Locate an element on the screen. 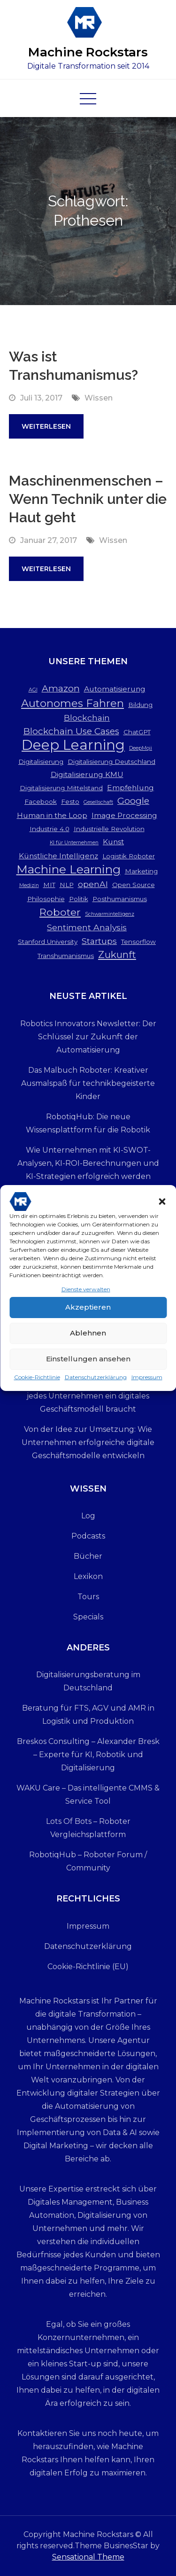 This screenshot has width=176, height=2576. Blockchain [Blockchain (5 Einträge)] is located at coordinates (87, 718).